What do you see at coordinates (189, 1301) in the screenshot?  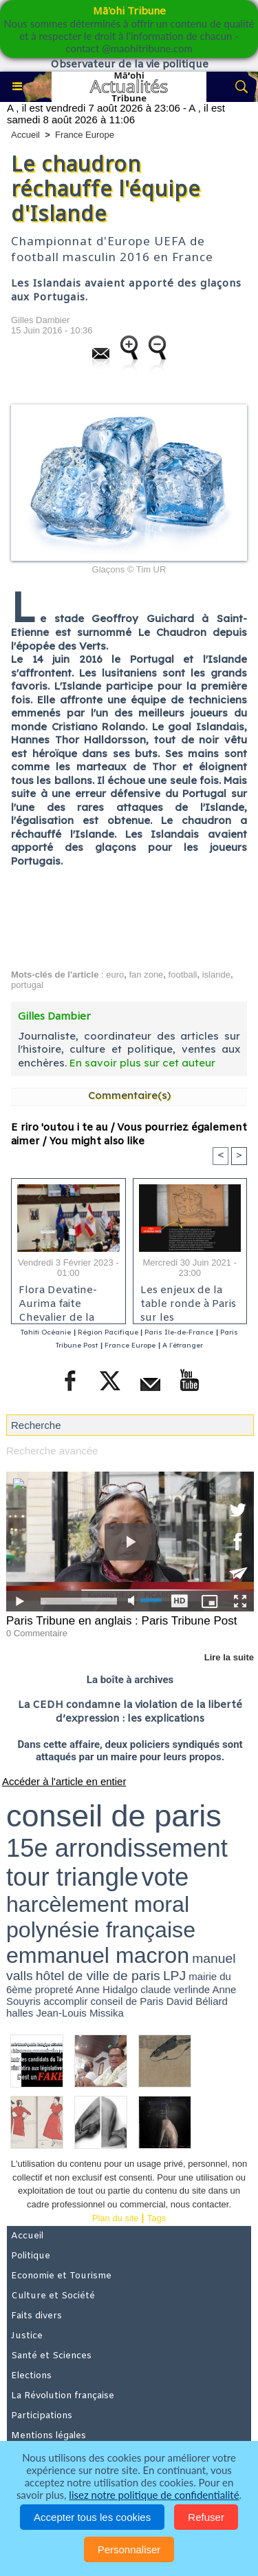 I see `Les enjeux de la table ronde à Paris sur les conséquences des essais nucléaires en Polynésie française` at bounding box center [189, 1301].